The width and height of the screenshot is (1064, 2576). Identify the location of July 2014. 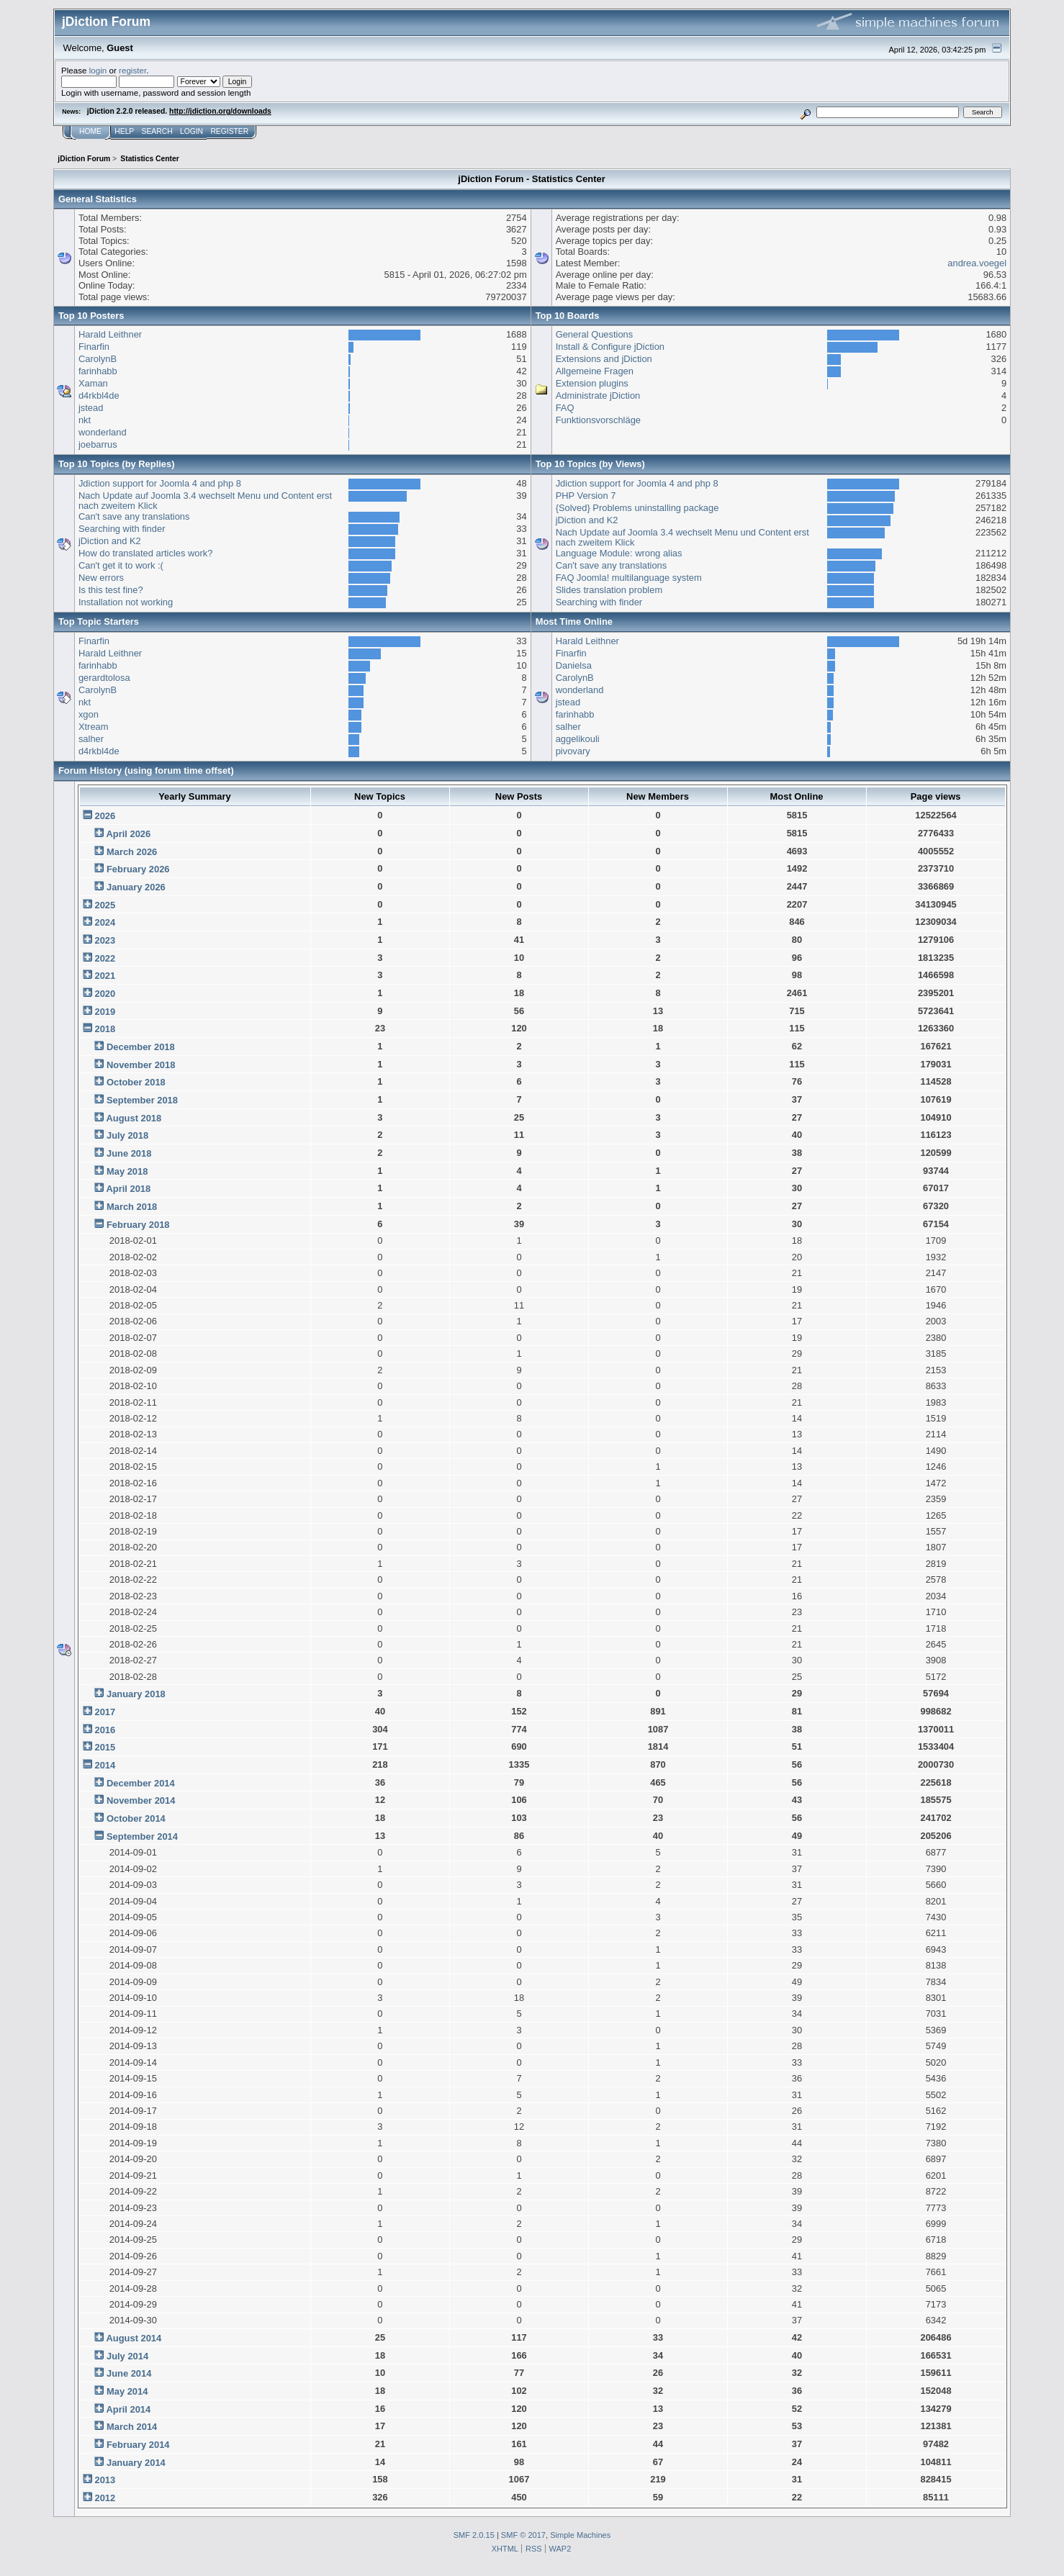
(127, 2356).